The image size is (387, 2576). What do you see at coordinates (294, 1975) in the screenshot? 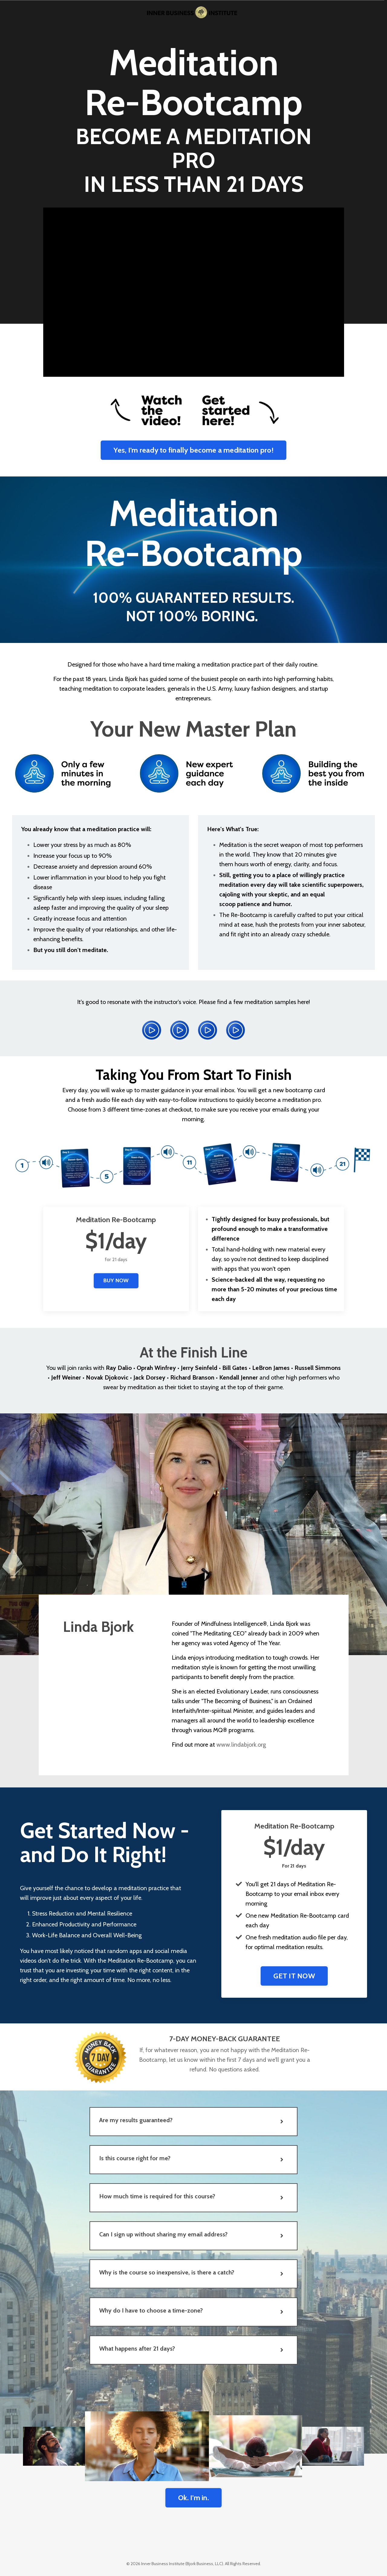
I see `GET IT NOW [button]` at bounding box center [294, 1975].